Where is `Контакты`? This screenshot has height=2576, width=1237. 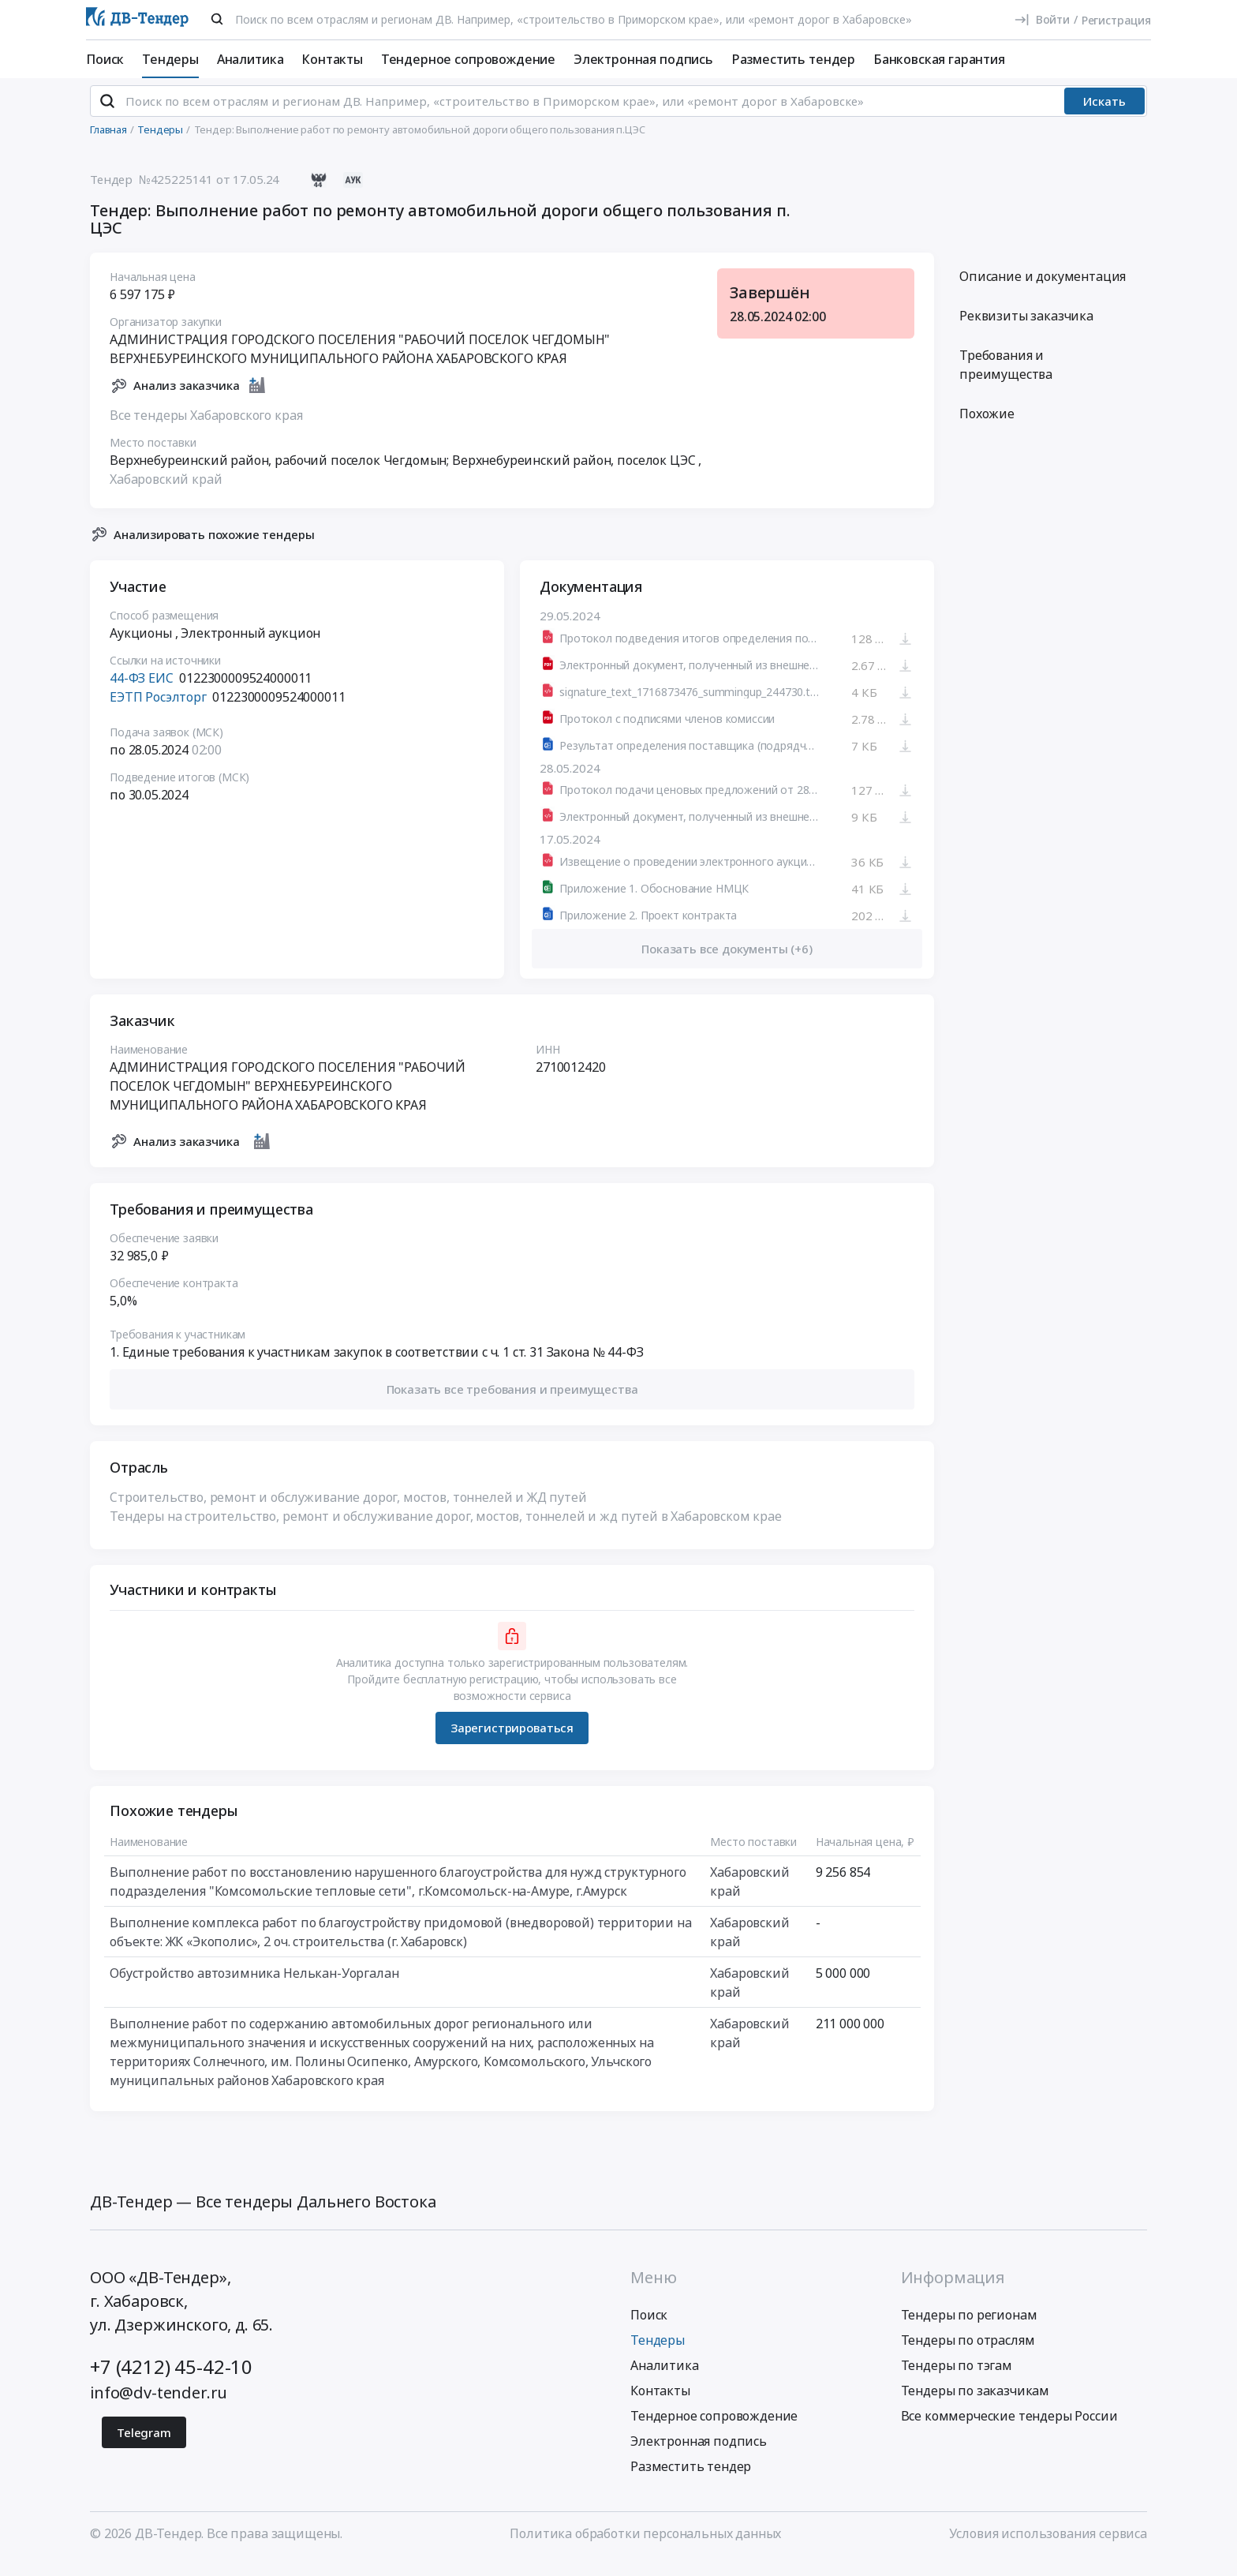 Контакты is located at coordinates (332, 59).